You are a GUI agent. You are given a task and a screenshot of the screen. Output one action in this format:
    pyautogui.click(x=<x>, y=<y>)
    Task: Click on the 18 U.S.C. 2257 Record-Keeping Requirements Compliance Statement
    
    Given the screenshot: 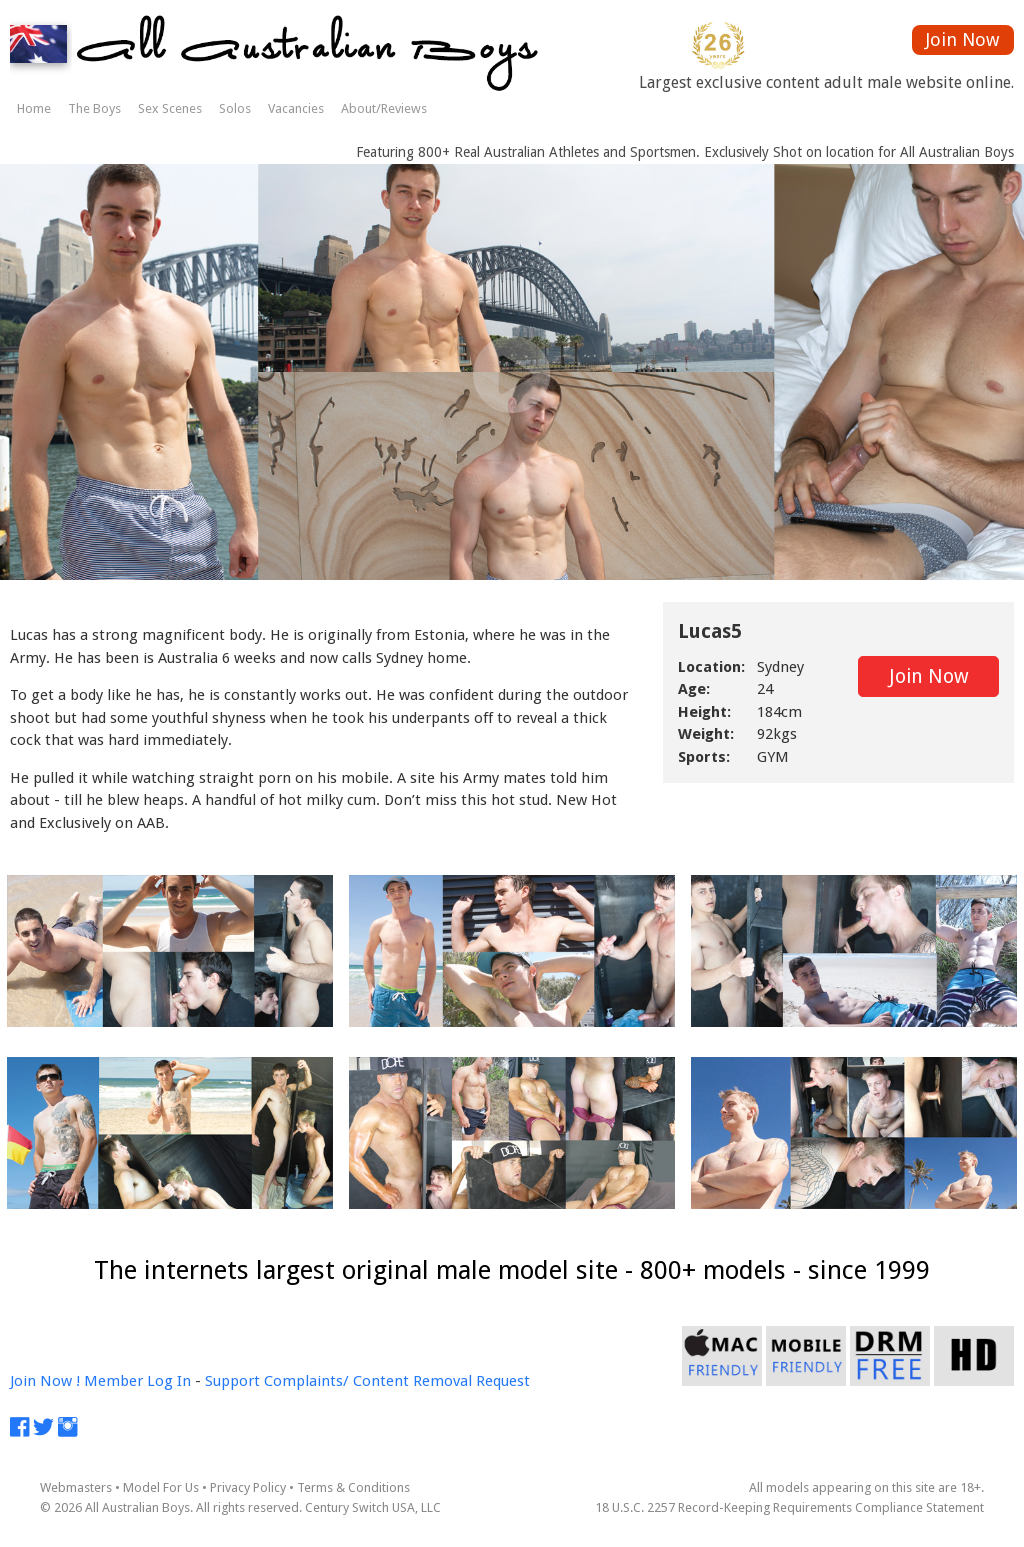 What is the action you would take?
    pyautogui.click(x=789, y=1507)
    